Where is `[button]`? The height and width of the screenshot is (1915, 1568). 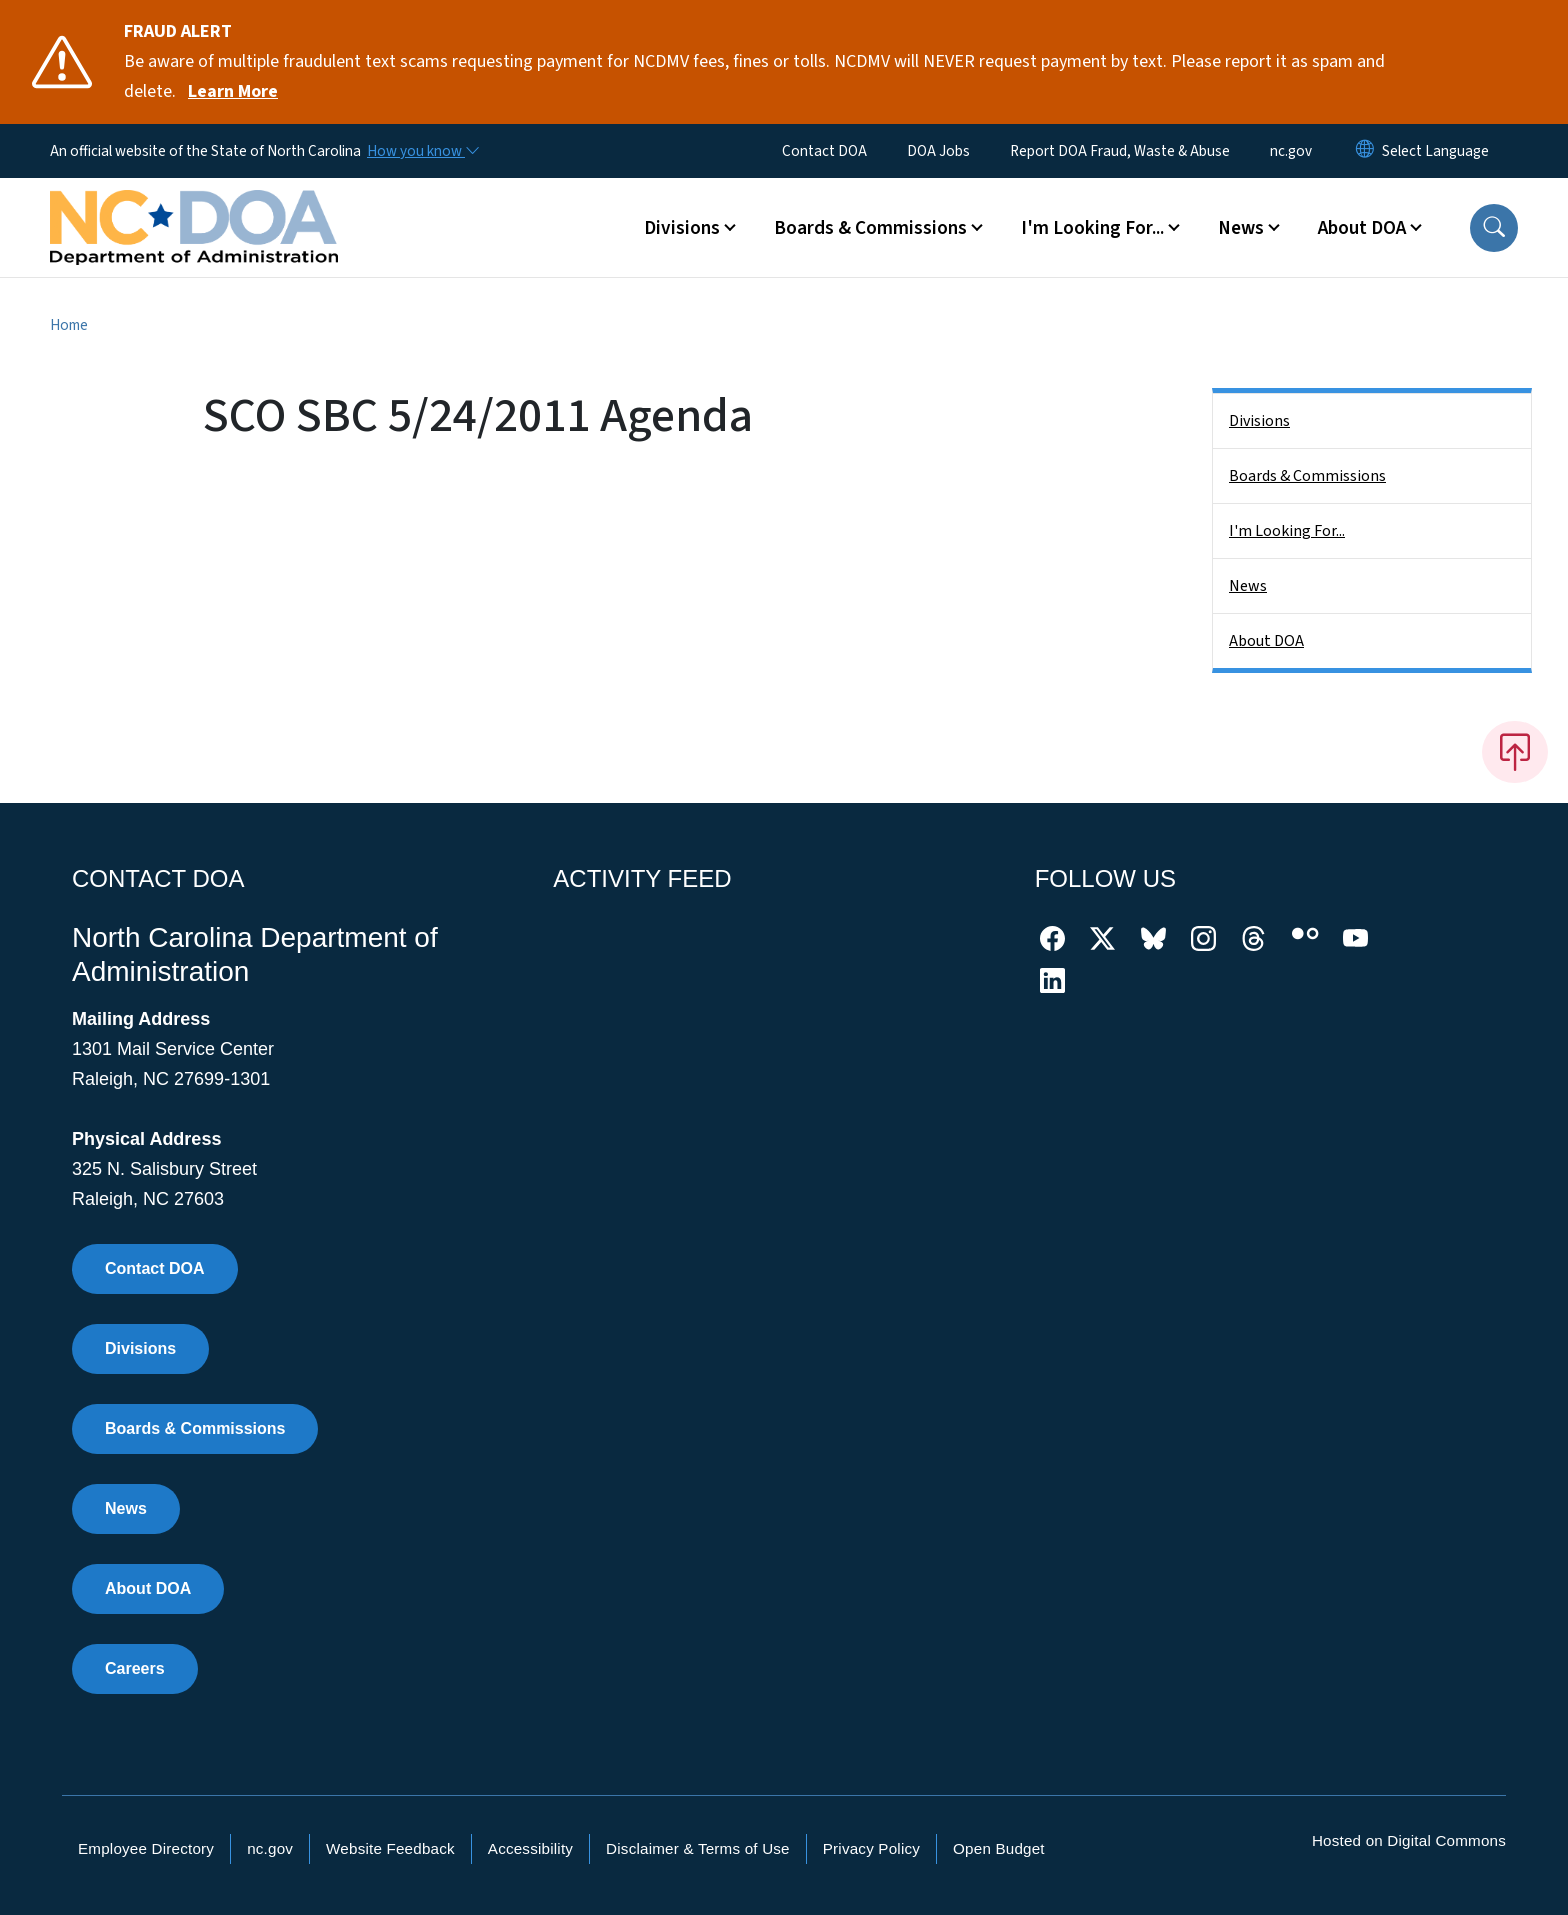
[button] is located at coordinates (1494, 228).